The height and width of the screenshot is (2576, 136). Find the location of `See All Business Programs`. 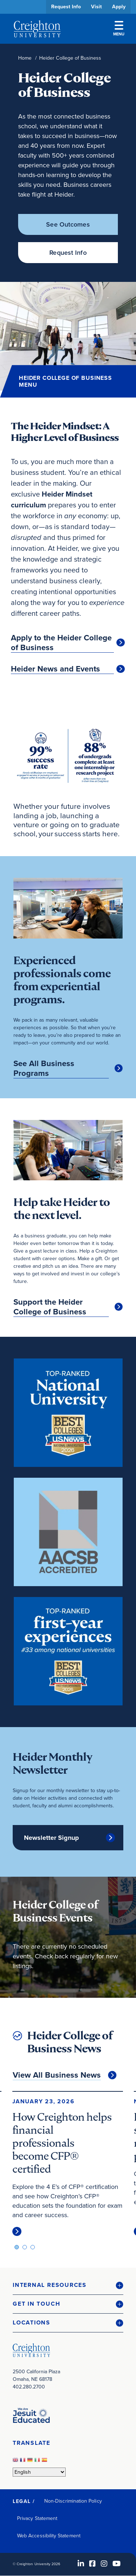

See All Business Programs is located at coordinates (43, 1068).